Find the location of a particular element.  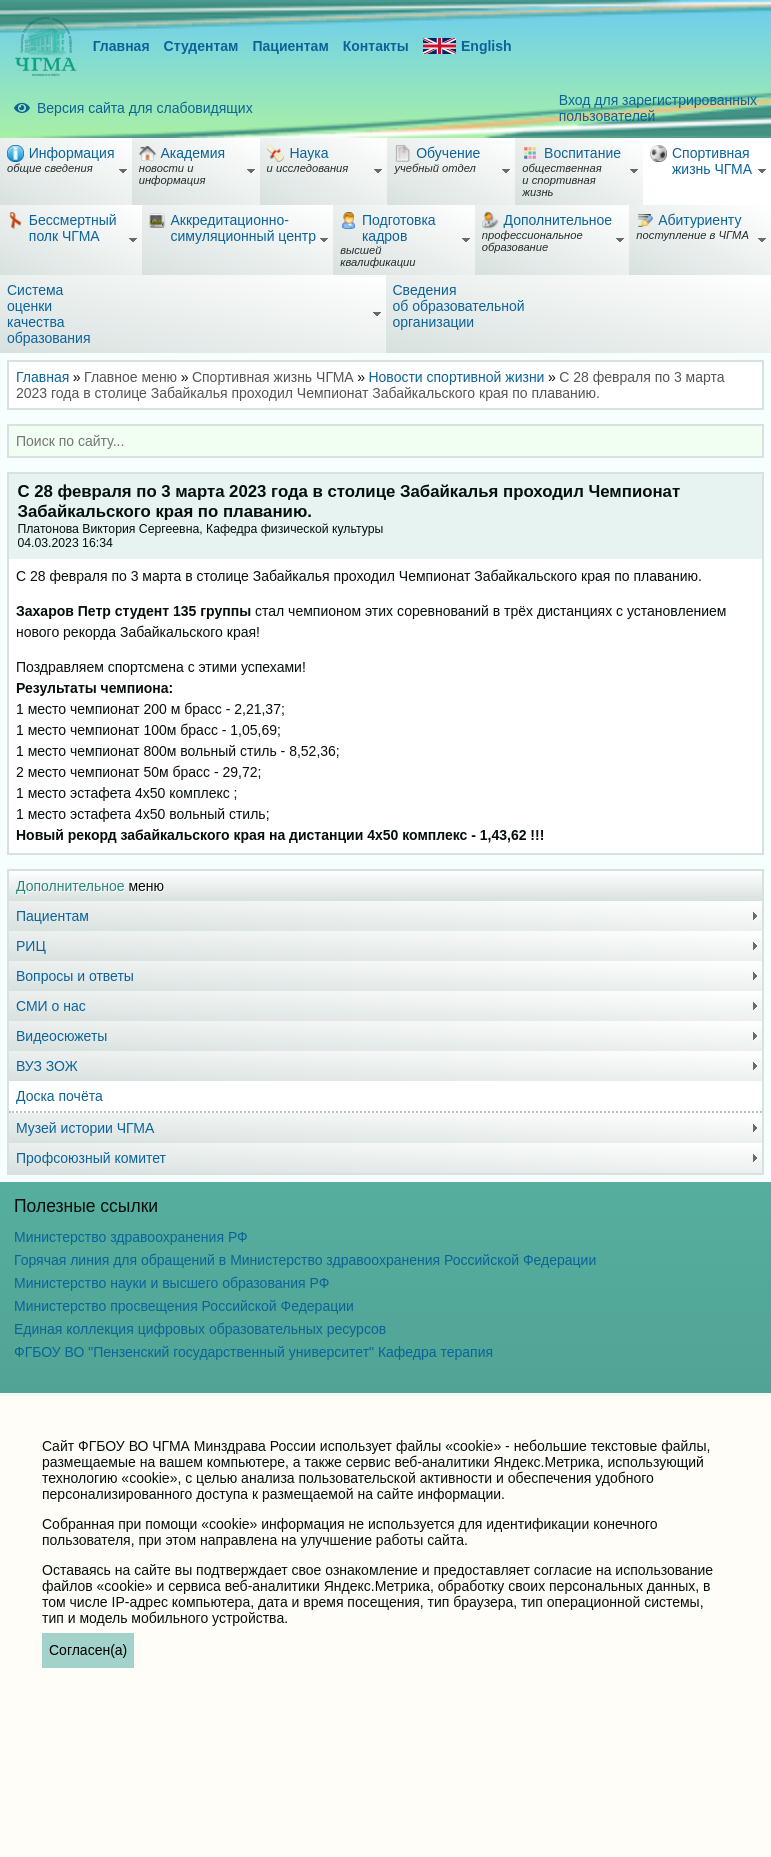

Студентам is located at coordinates (201, 46).